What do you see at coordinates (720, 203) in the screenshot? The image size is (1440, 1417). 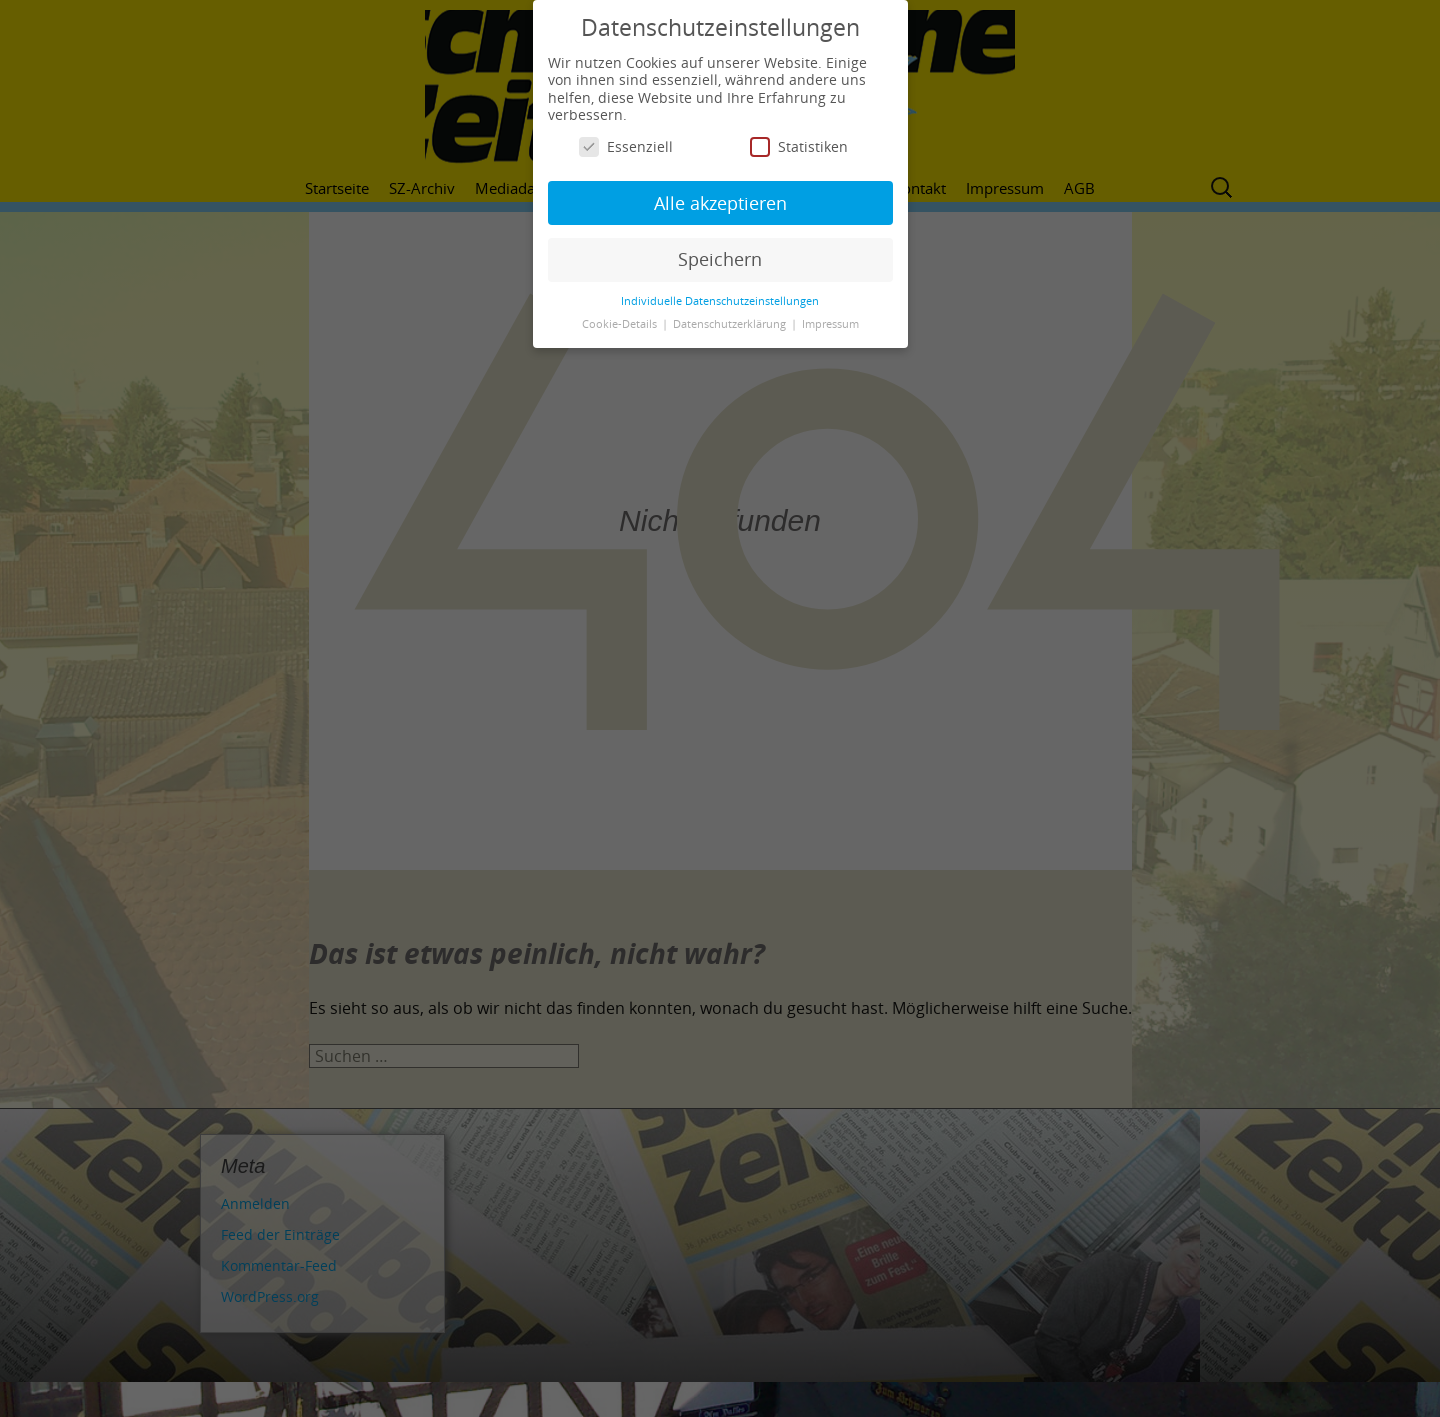 I see `Alle akzeptieren [button]` at bounding box center [720, 203].